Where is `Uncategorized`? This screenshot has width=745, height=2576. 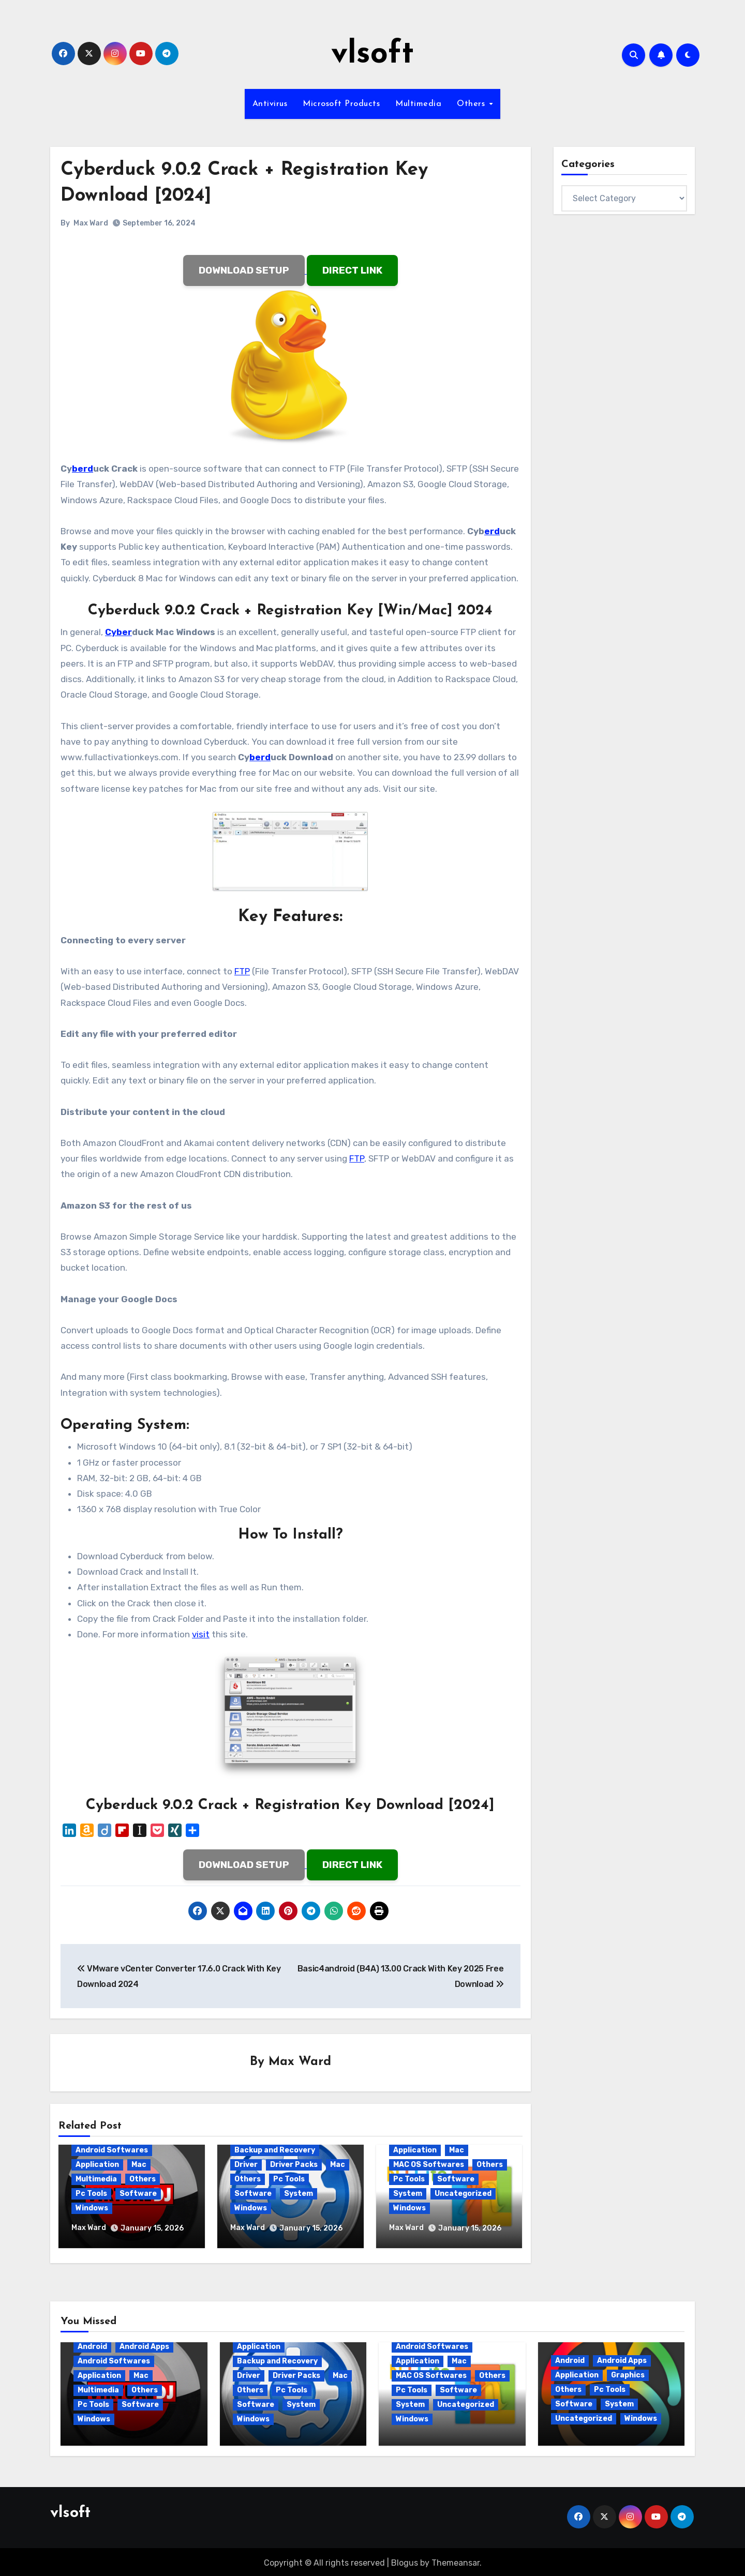
Uncategorized is located at coordinates (463, 2194).